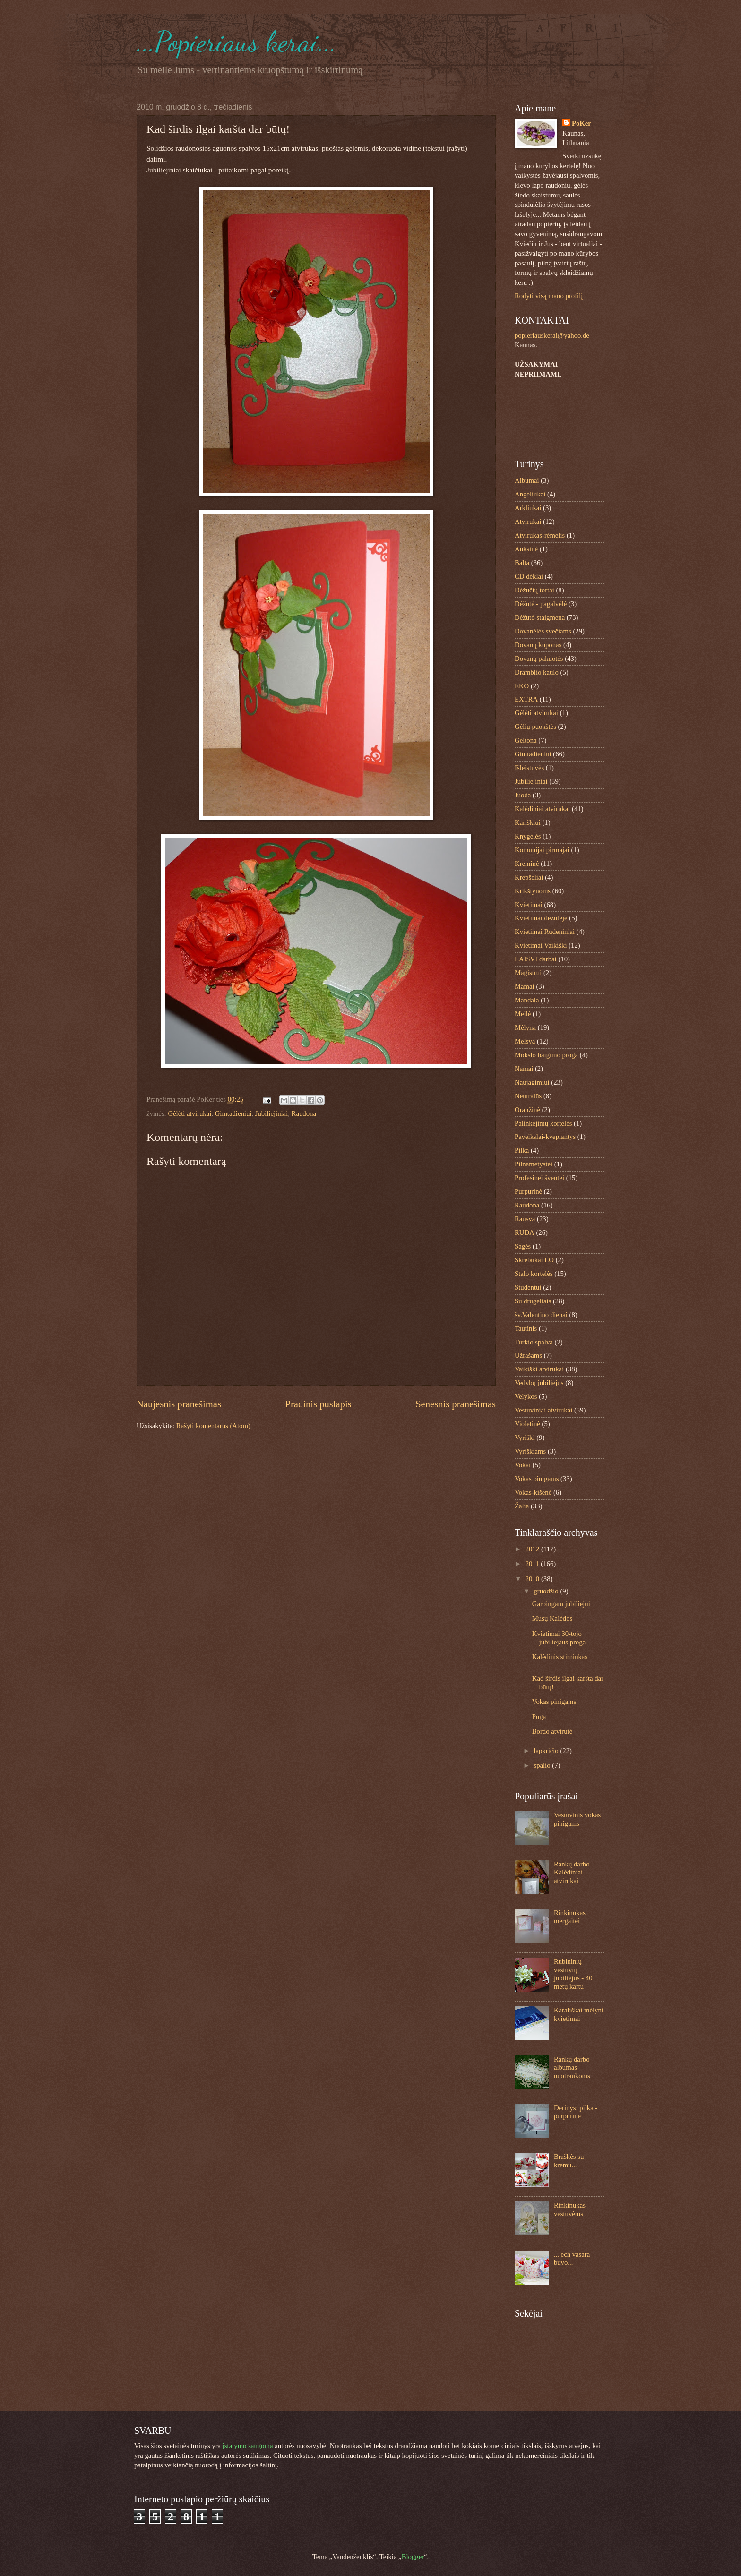 The image size is (741, 2576). What do you see at coordinates (525, 1027) in the screenshot?
I see `Mėlyna` at bounding box center [525, 1027].